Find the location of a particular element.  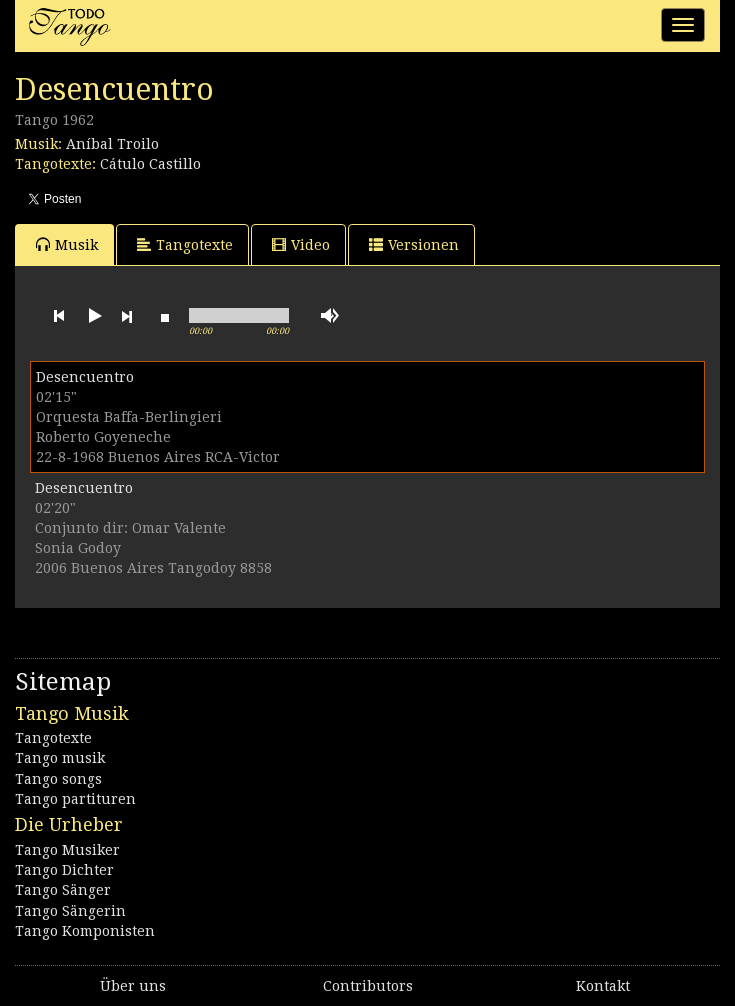

Tango songs is located at coordinates (58, 779).